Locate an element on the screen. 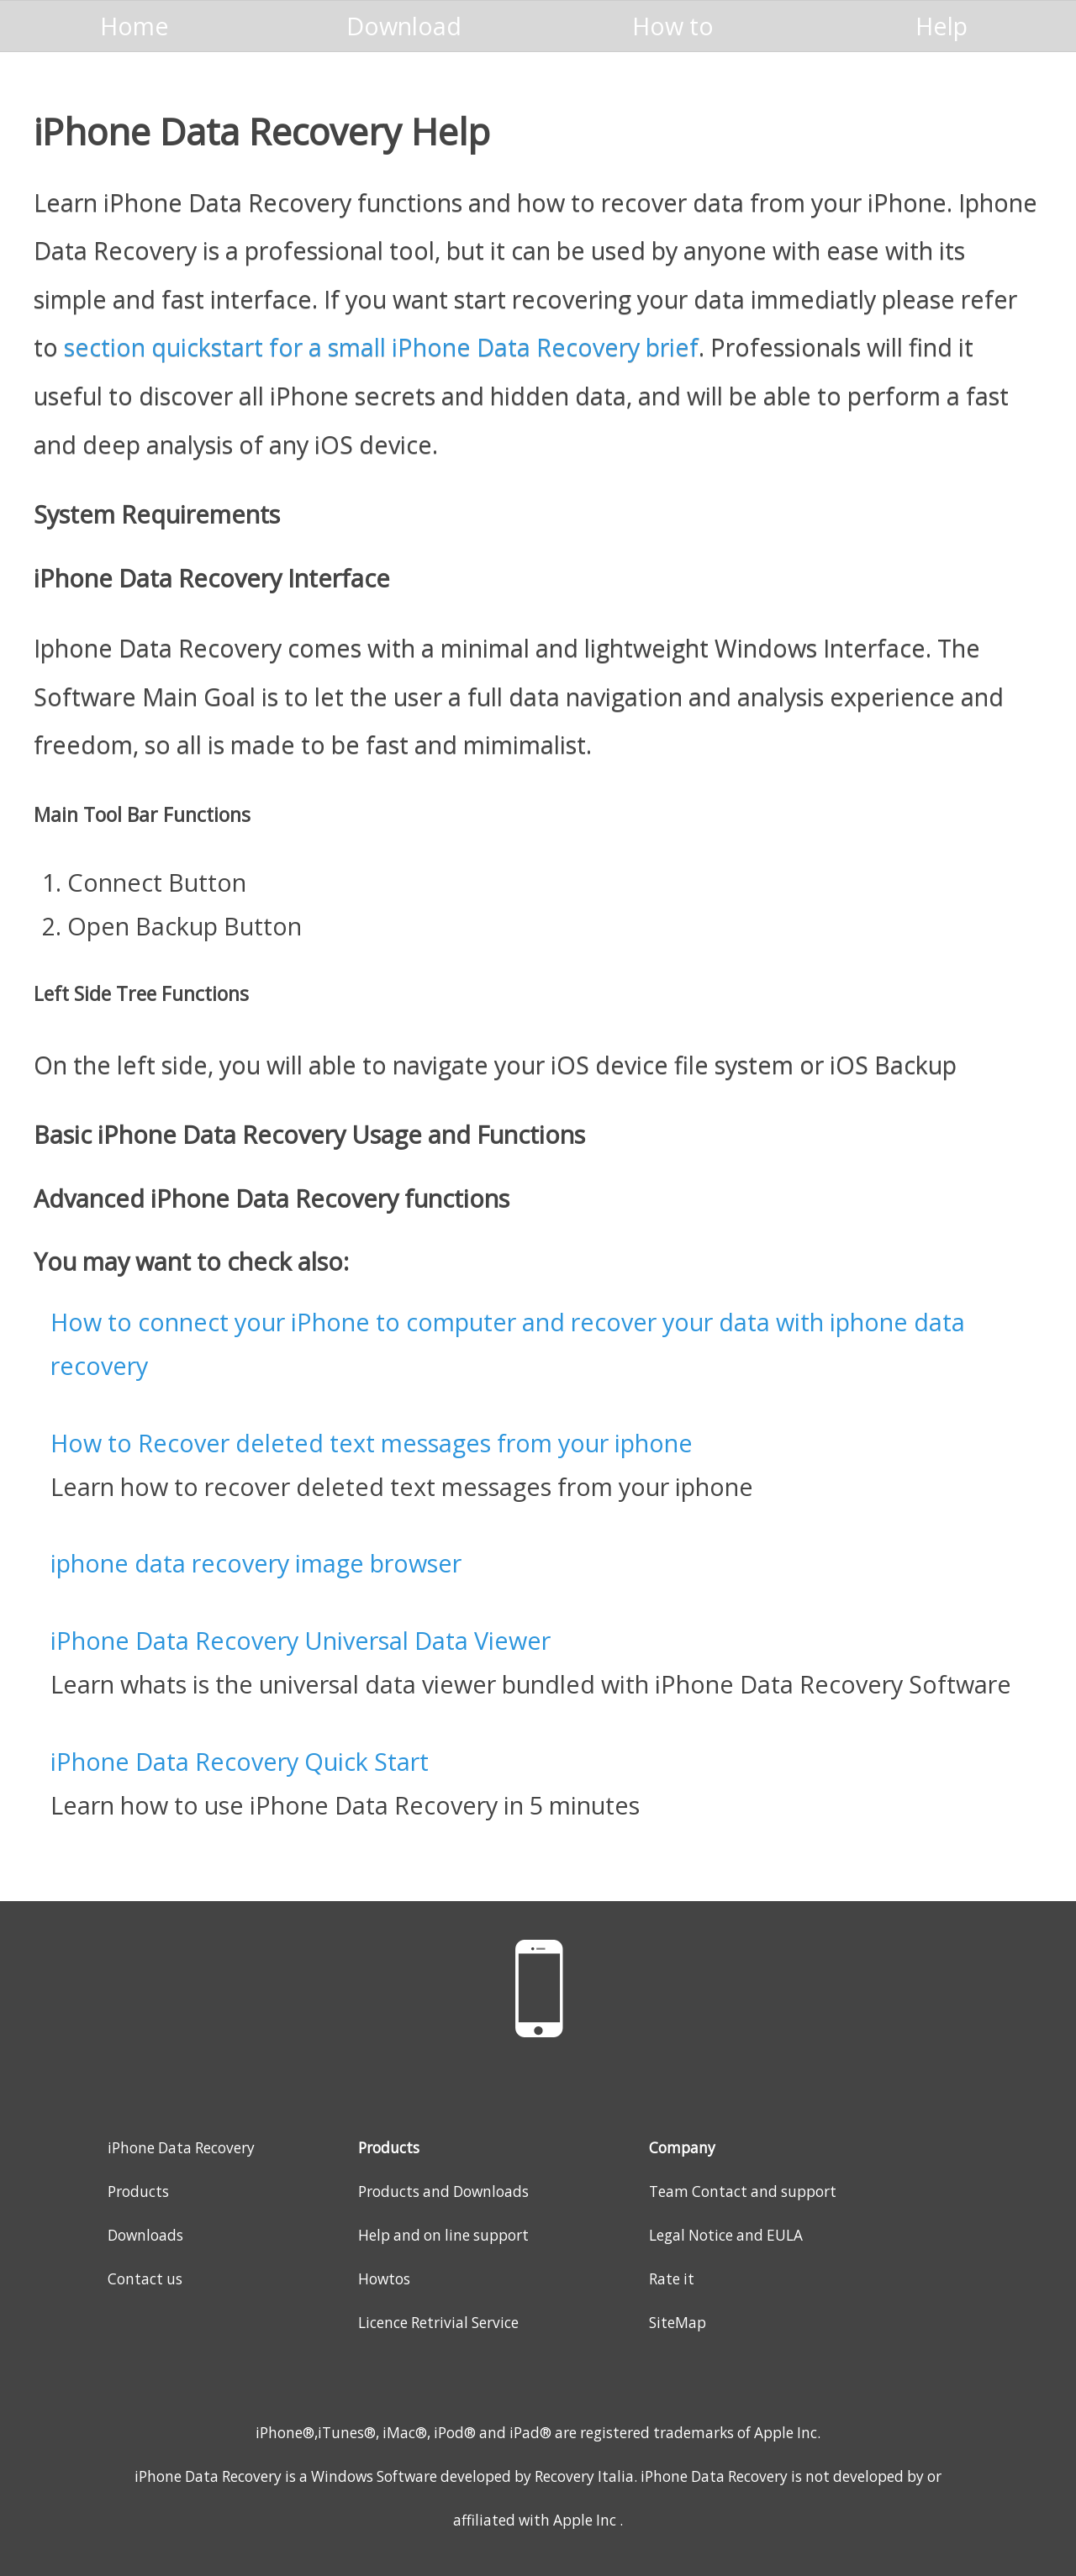 This screenshot has width=1076, height=2576. Help and on line support is located at coordinates (443, 2235).